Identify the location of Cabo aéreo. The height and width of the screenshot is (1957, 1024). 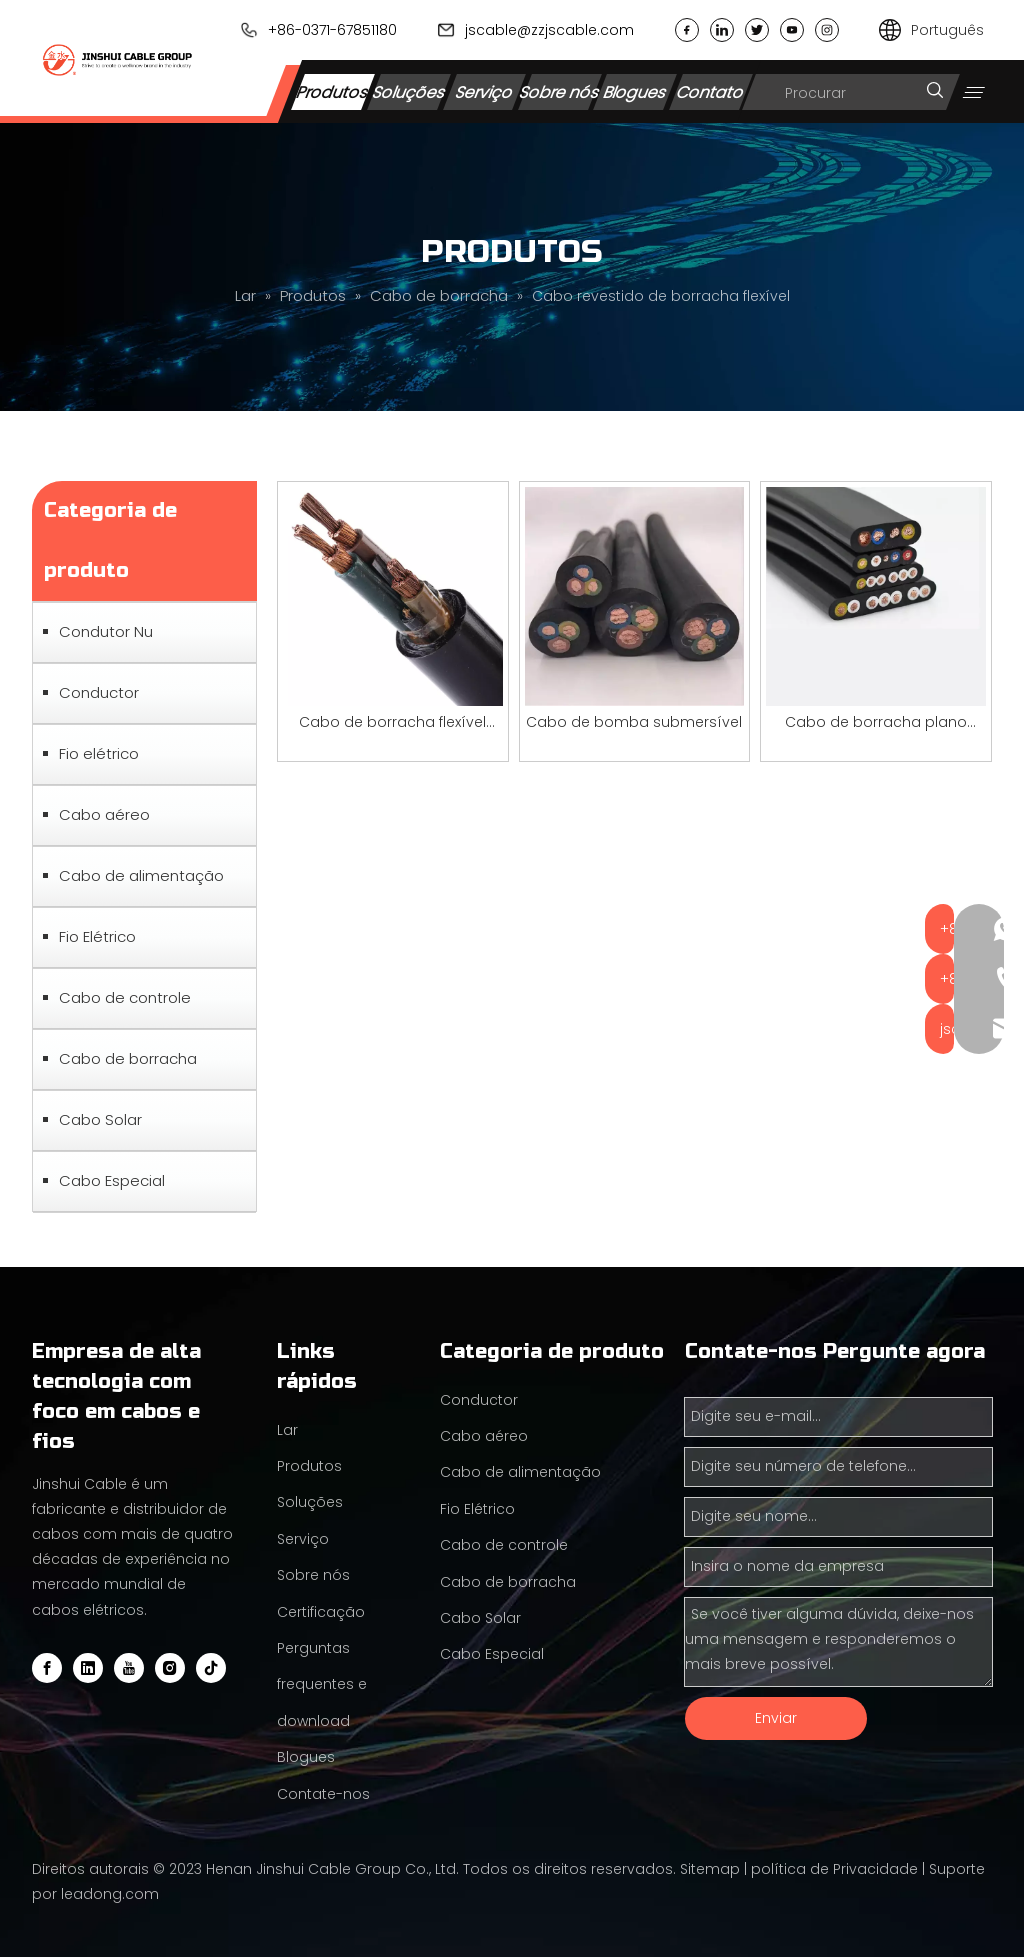
(104, 814).